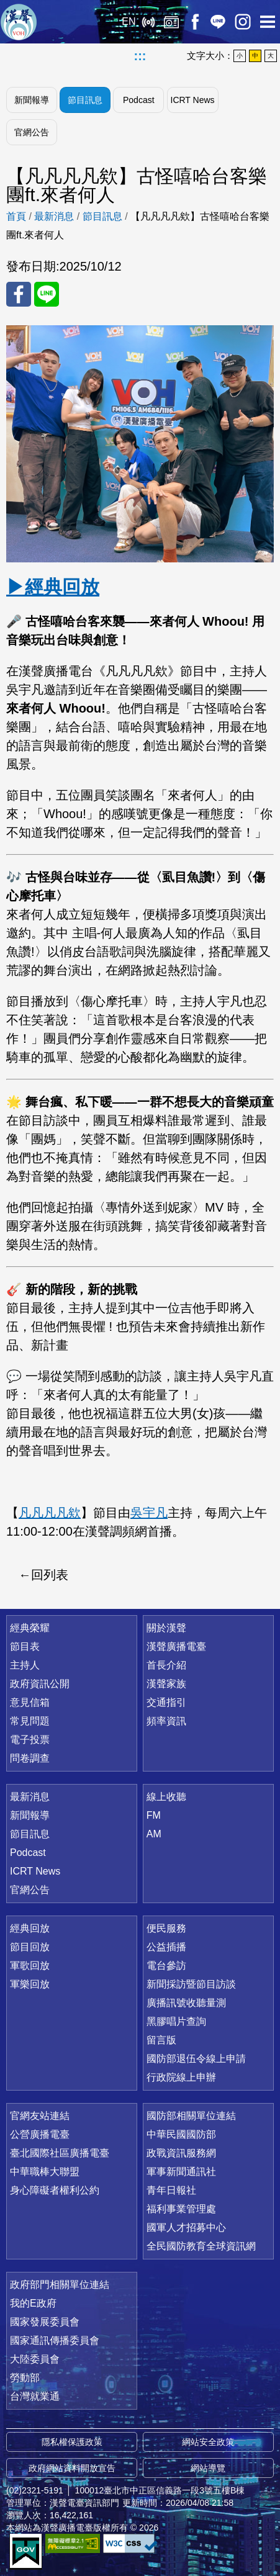 The image size is (280, 2576). Describe the element at coordinates (139, 100) in the screenshot. I see `Podcast` at that location.